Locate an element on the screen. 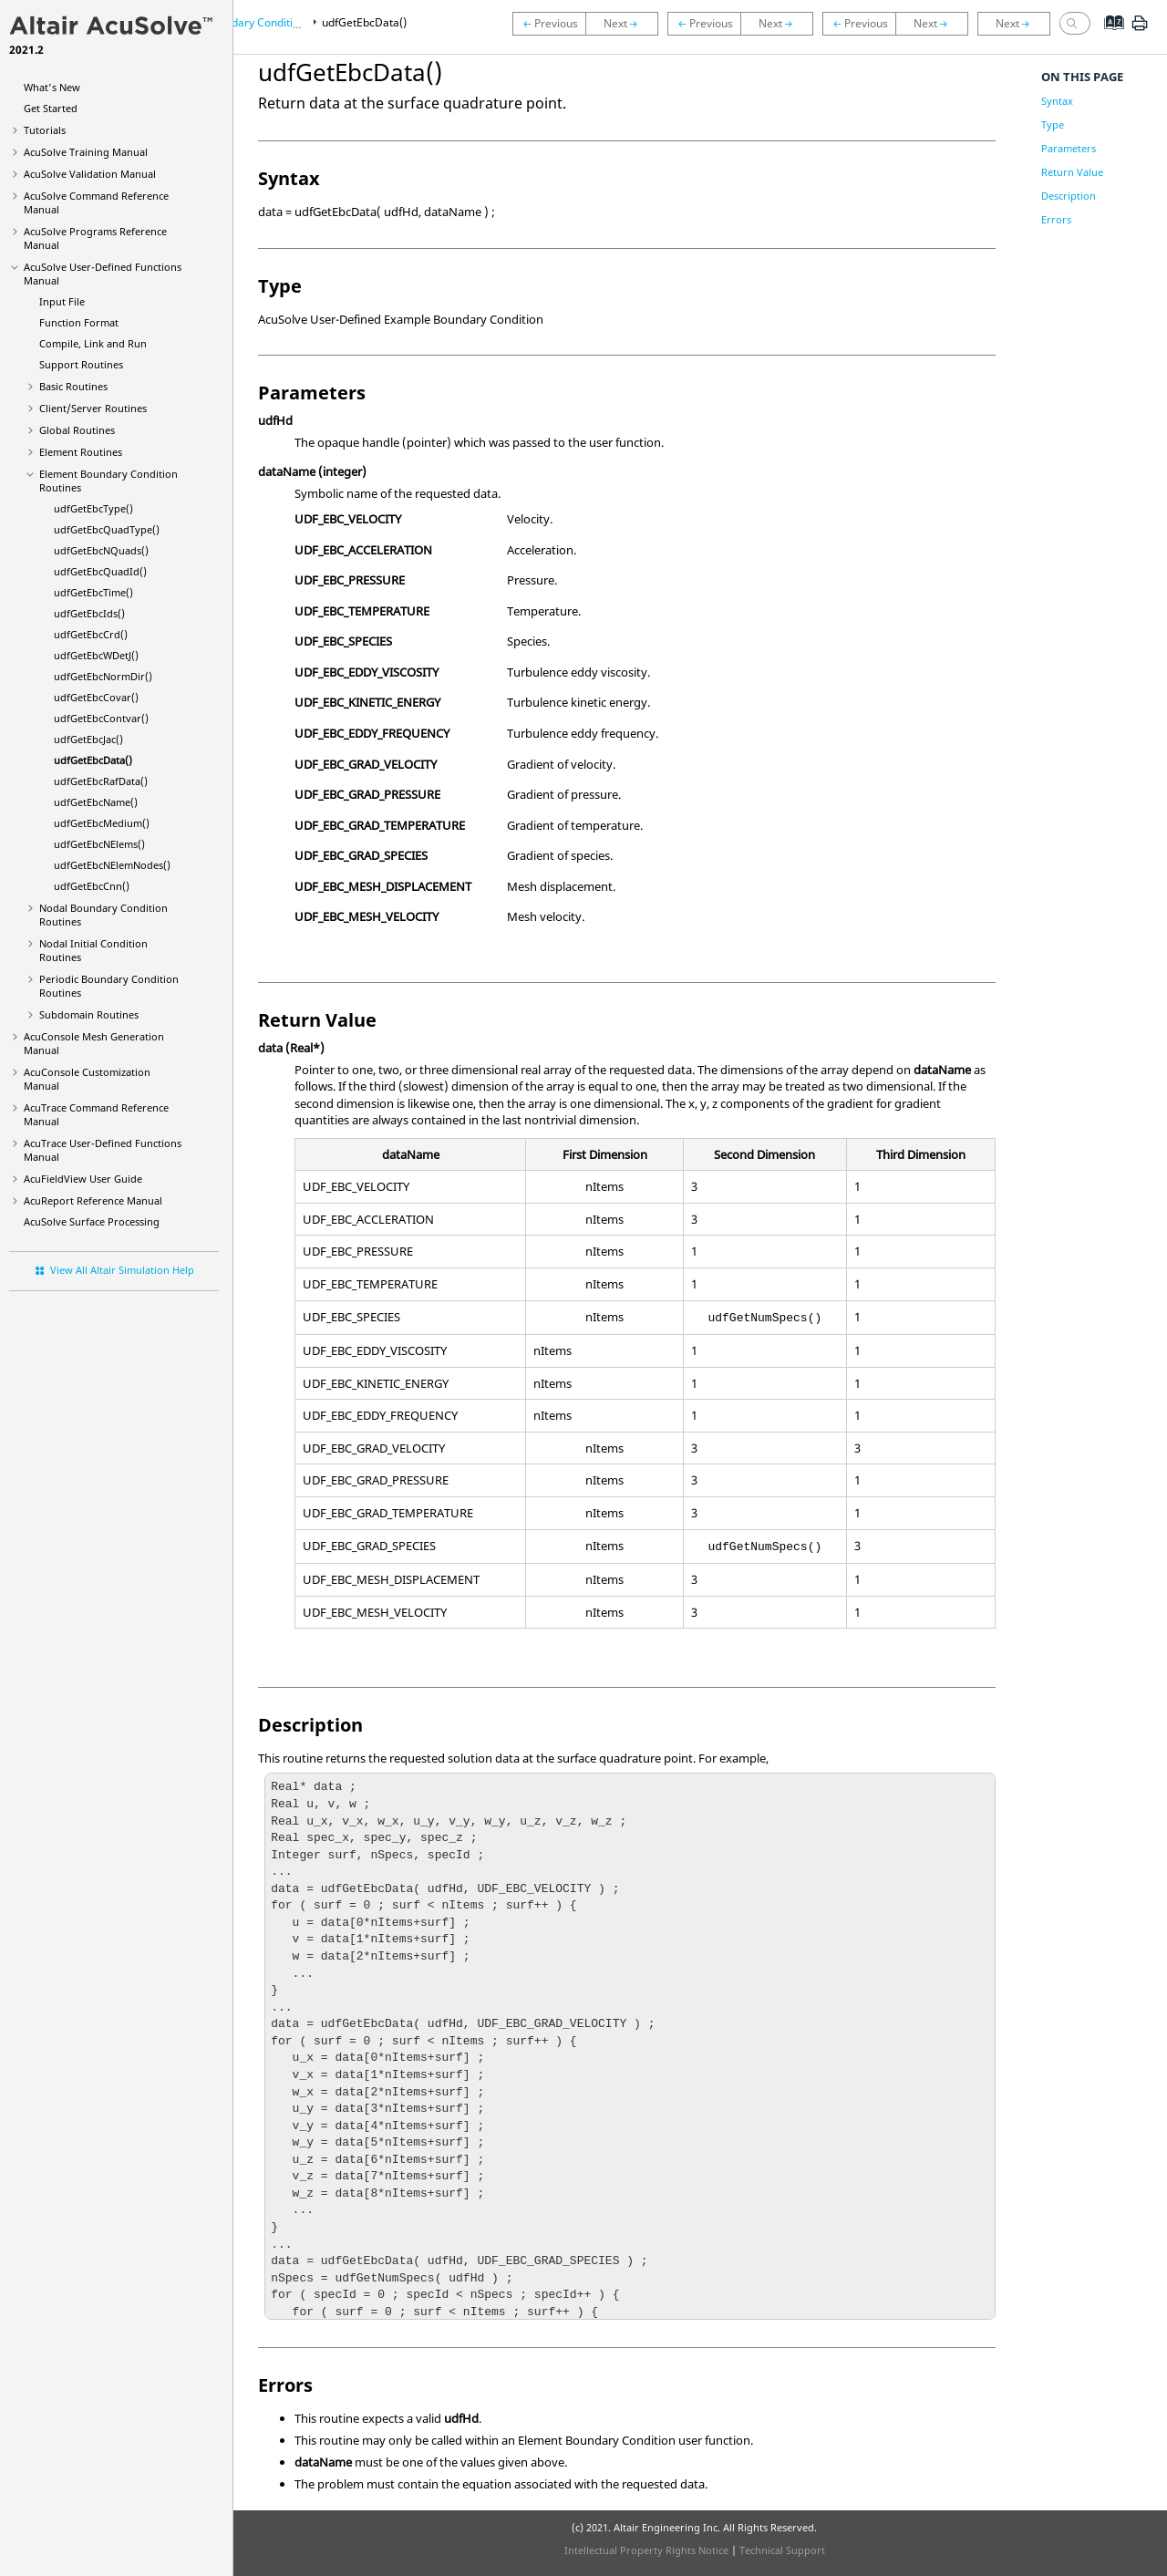 This screenshot has height=2576, width=1167. udfGetEbcIds() is located at coordinates (89, 613).